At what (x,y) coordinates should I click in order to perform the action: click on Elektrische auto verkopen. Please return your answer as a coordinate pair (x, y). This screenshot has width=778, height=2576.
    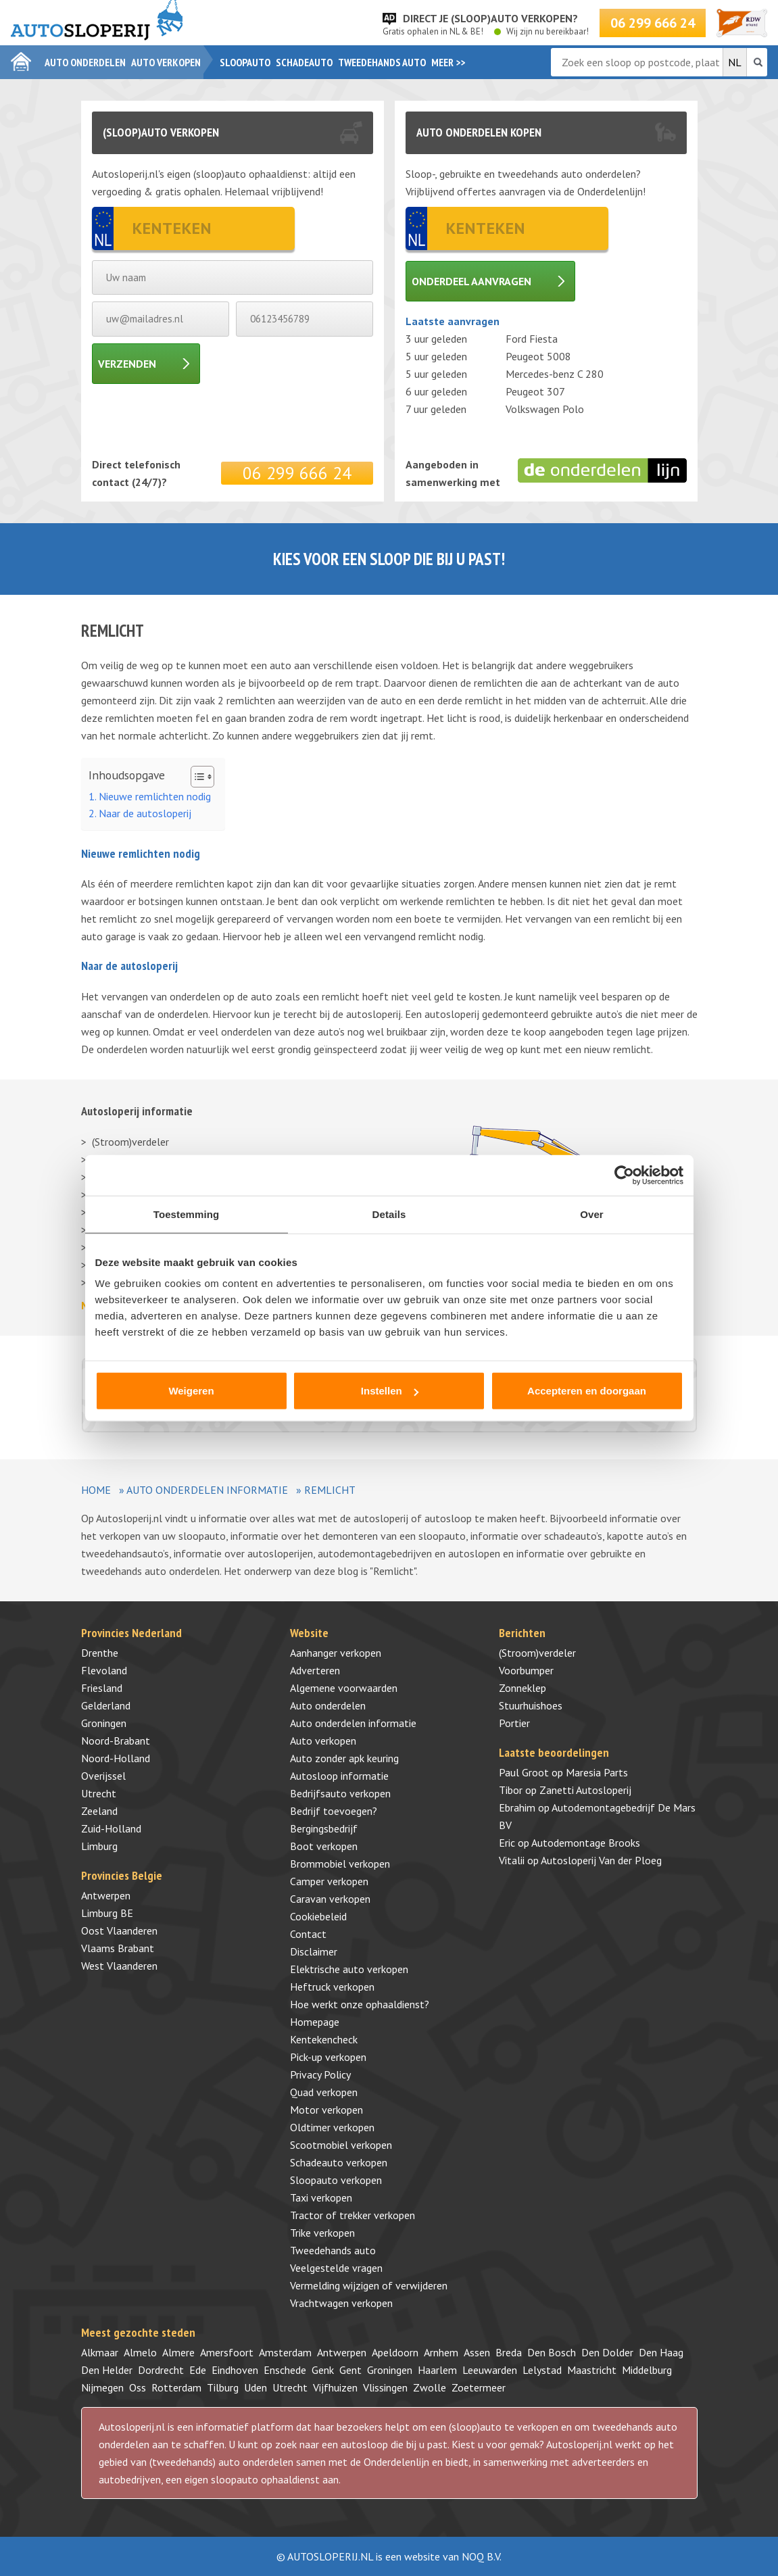
    Looking at the image, I should click on (349, 1969).